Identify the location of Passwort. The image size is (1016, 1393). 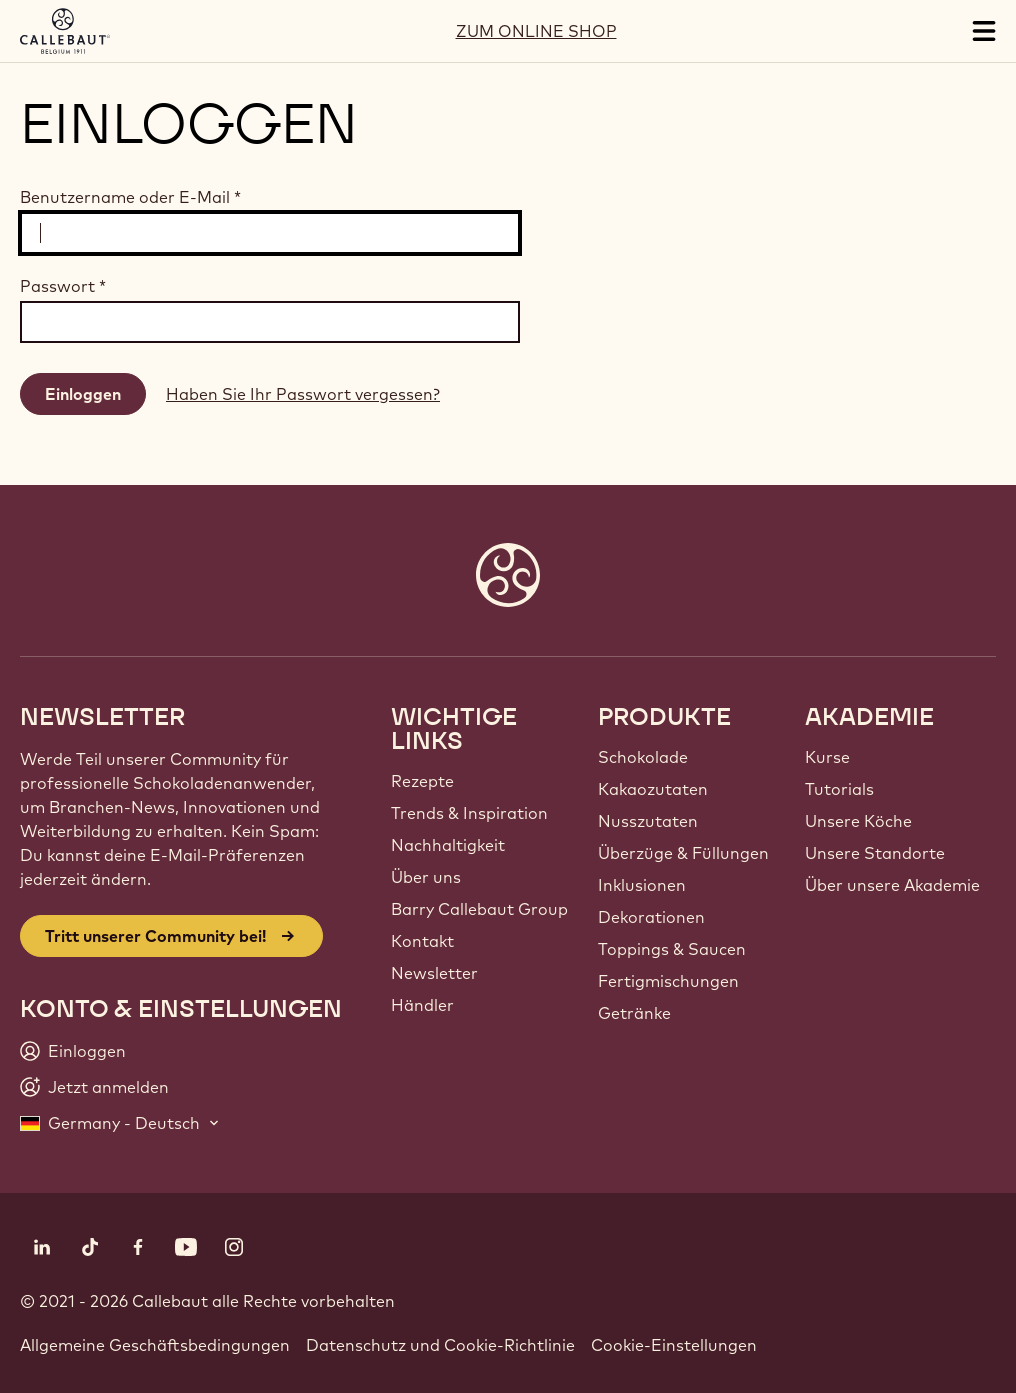
(63, 286).